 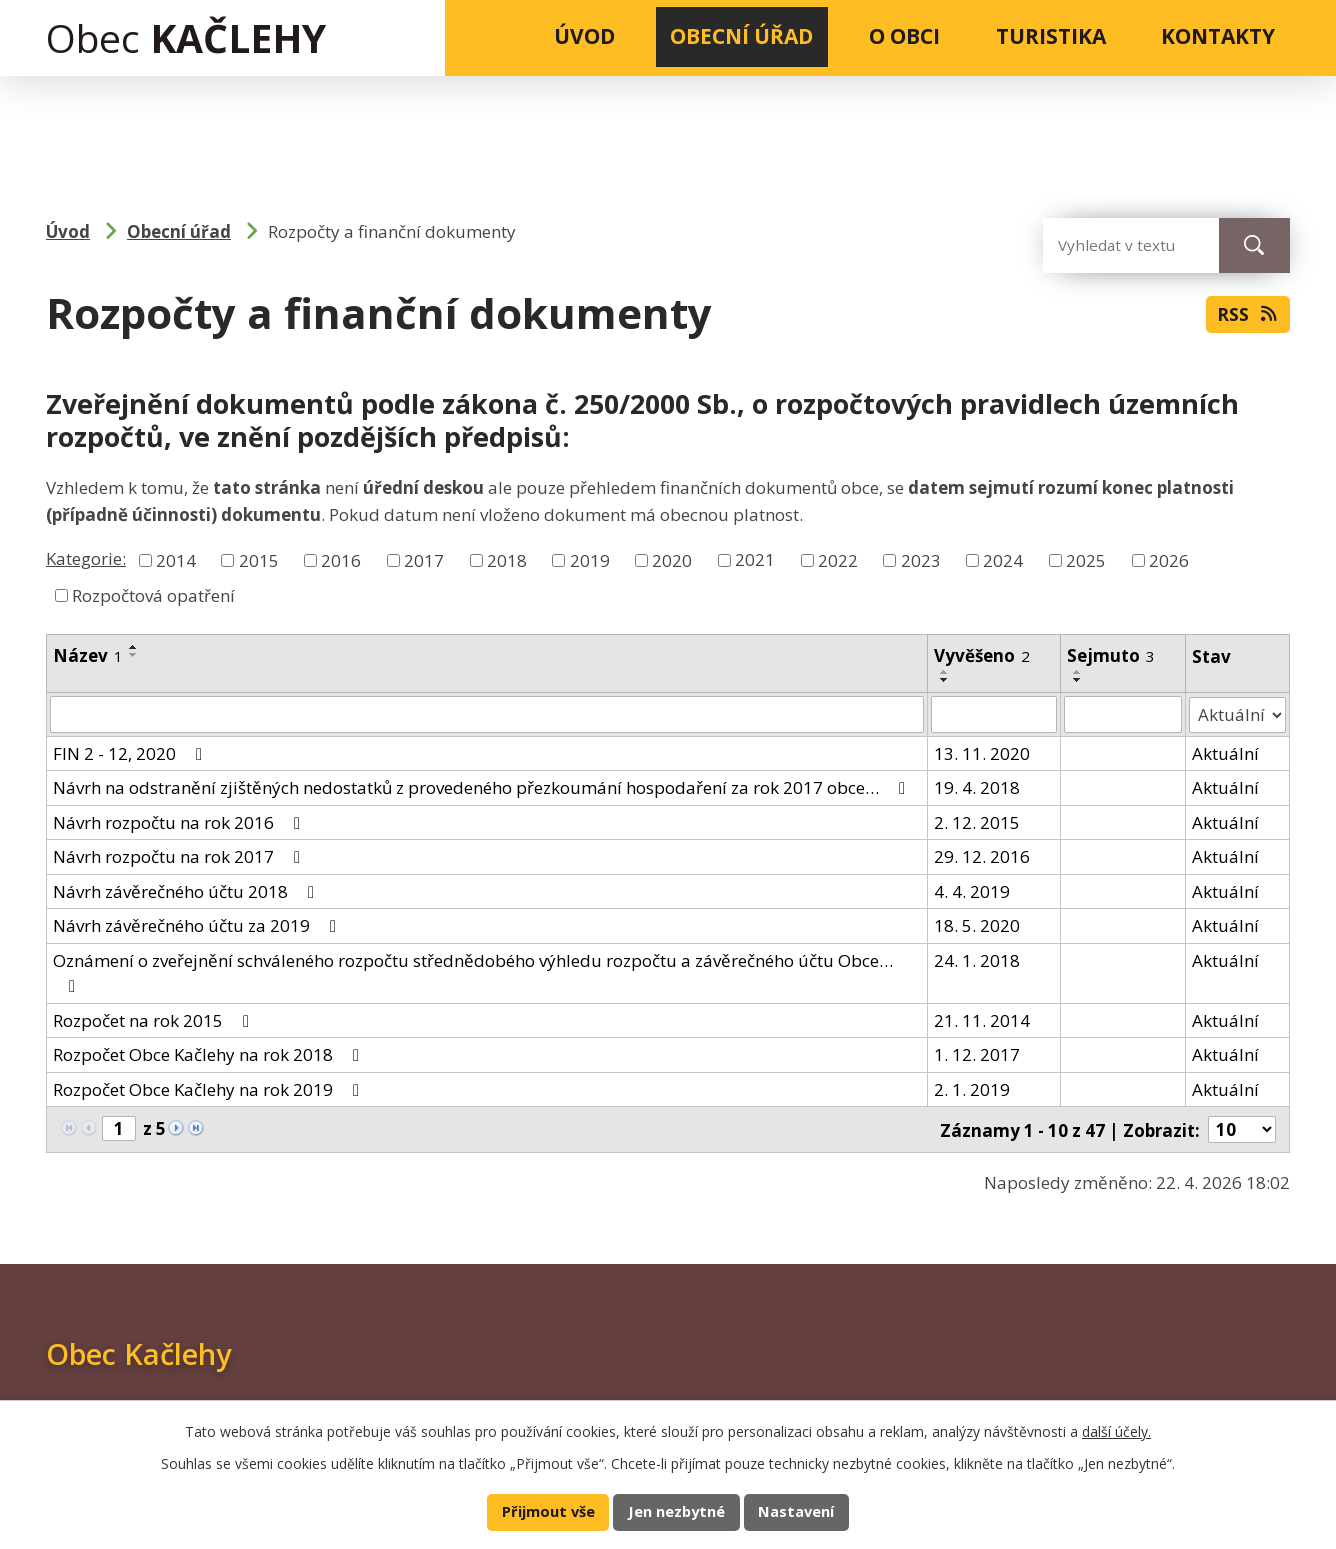 I want to click on 2018, so click(x=507, y=559).